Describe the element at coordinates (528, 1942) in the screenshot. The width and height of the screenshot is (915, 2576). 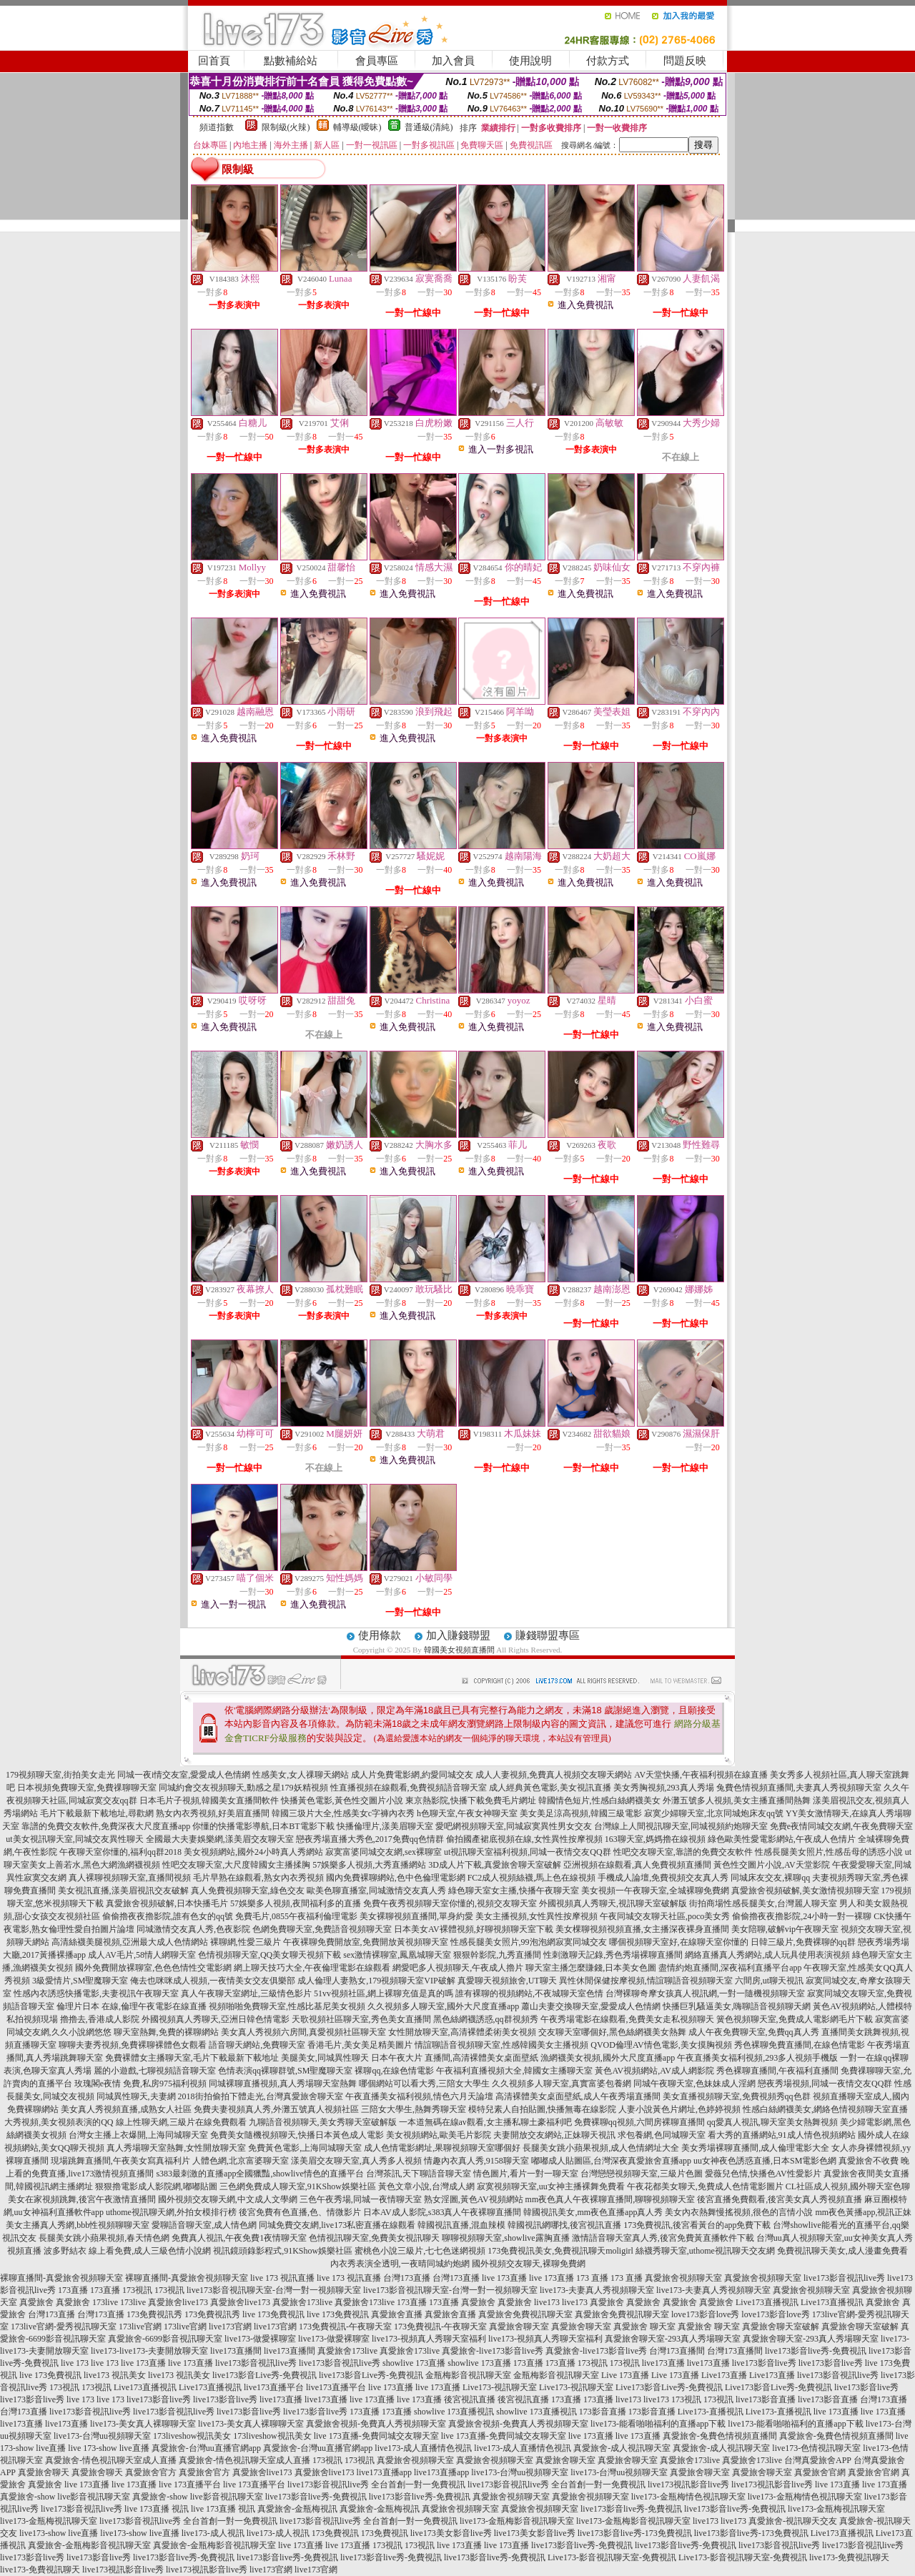
I see `性感長腿美女照片,99泡泡網寂寞同城交友` at that location.